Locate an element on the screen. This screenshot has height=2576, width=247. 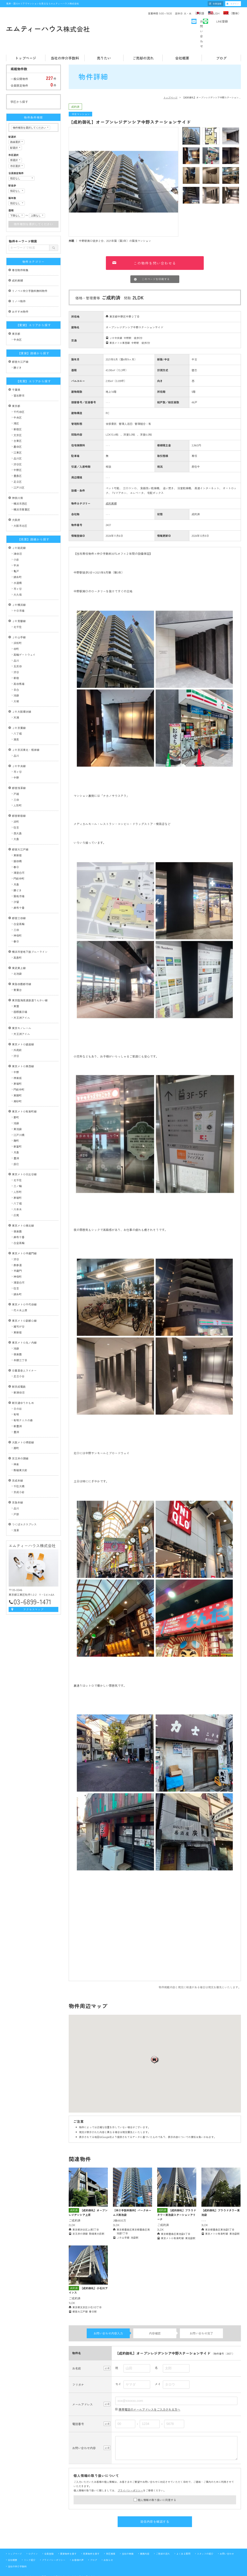
新交通ゆりかもめ is located at coordinates (23, 1383).